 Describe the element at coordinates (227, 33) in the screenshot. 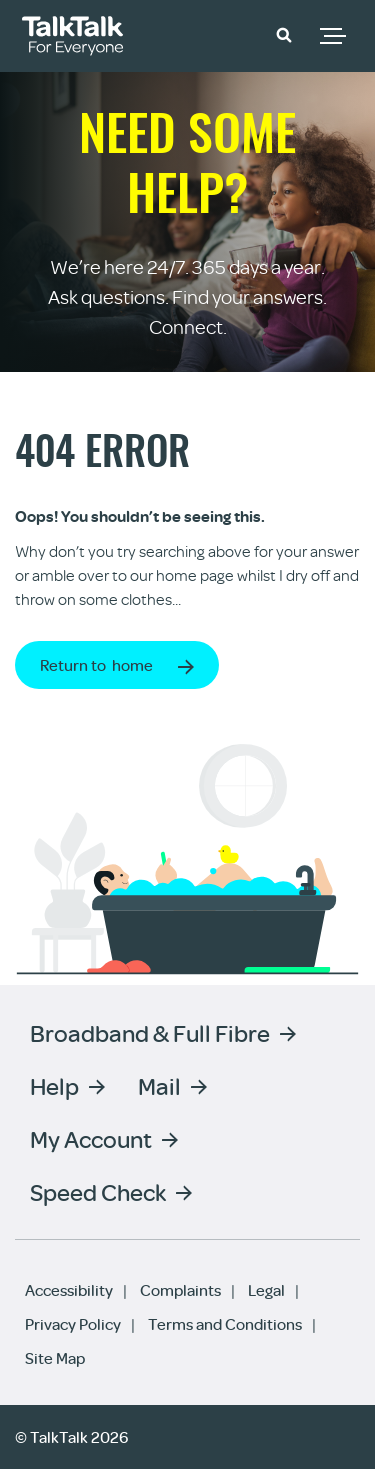

I see `Community` at that location.